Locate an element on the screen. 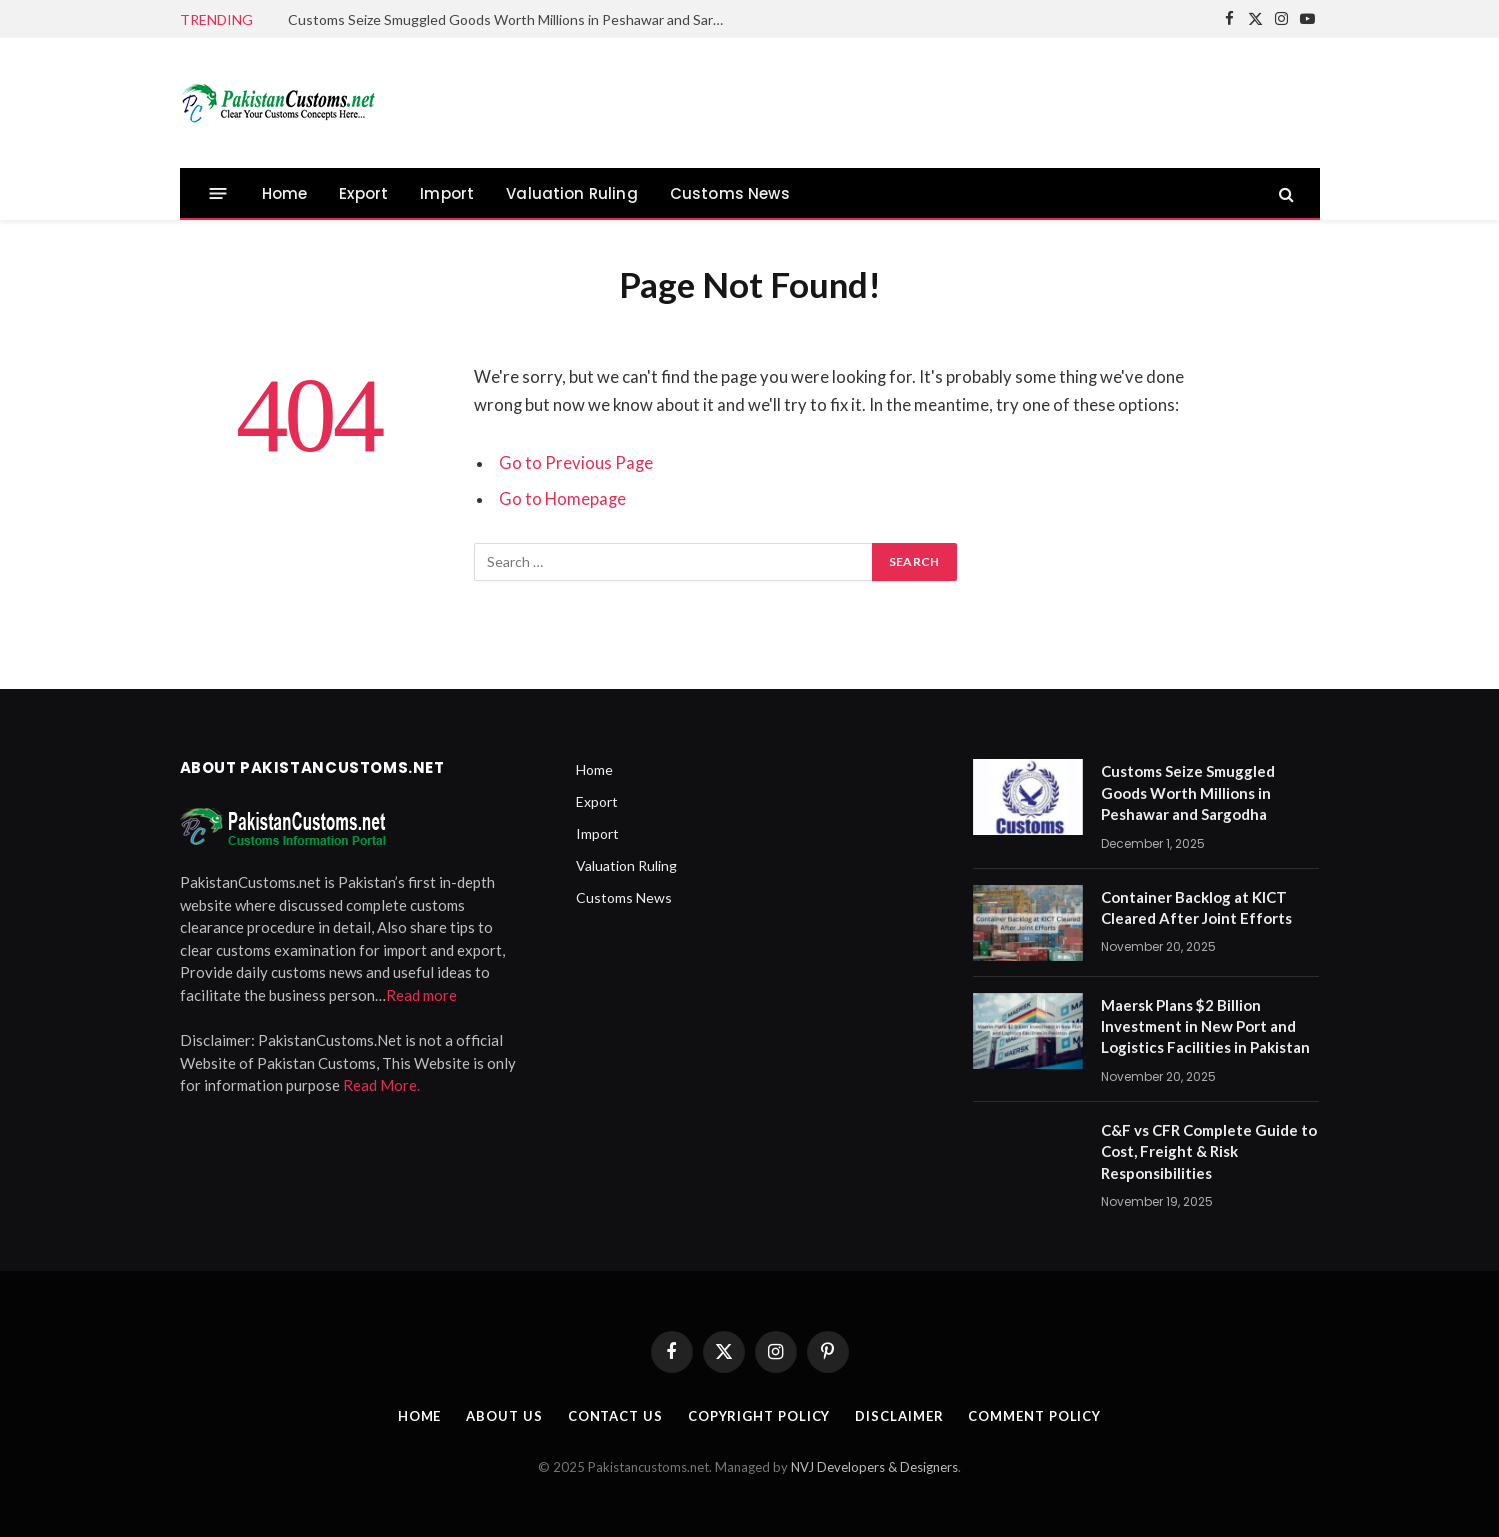 Image resolution: width=1499 pixels, height=1537 pixels. [Advertisement] is located at coordinates (956, 100).